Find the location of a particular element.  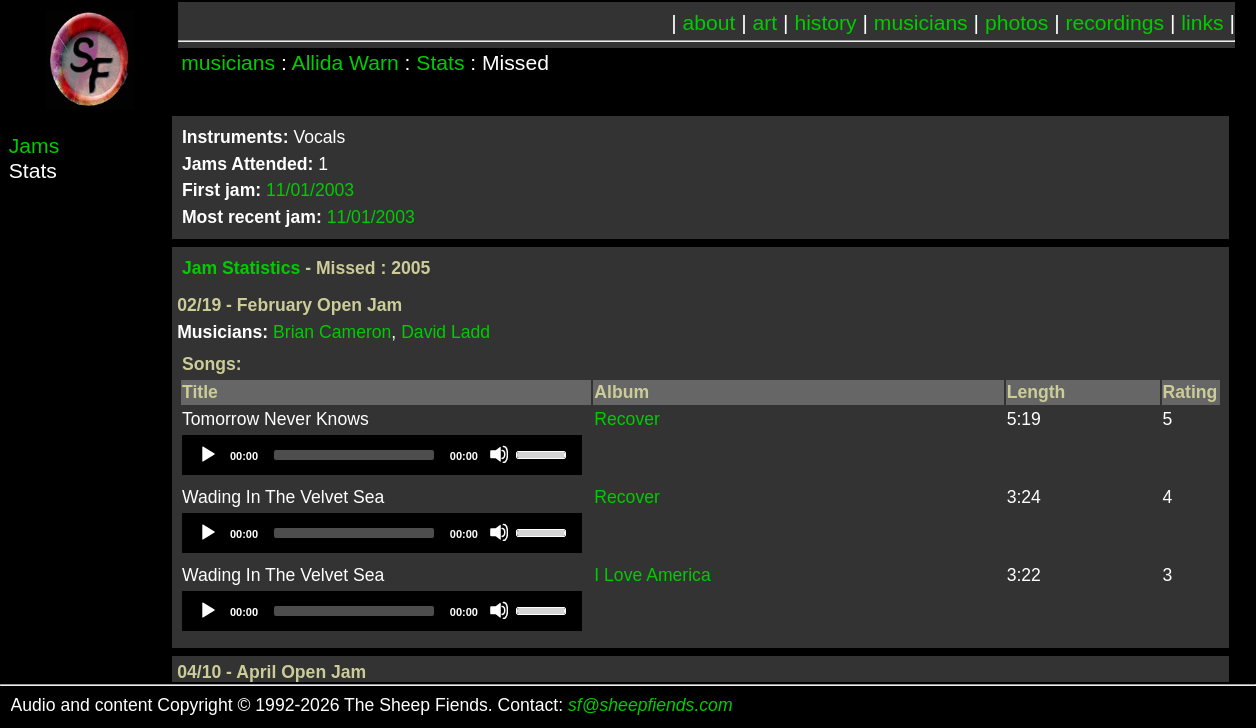

Audio and content Copyright © 1992-2026 The Sheep Fiends. Contact: is located at coordinates (372, 705).